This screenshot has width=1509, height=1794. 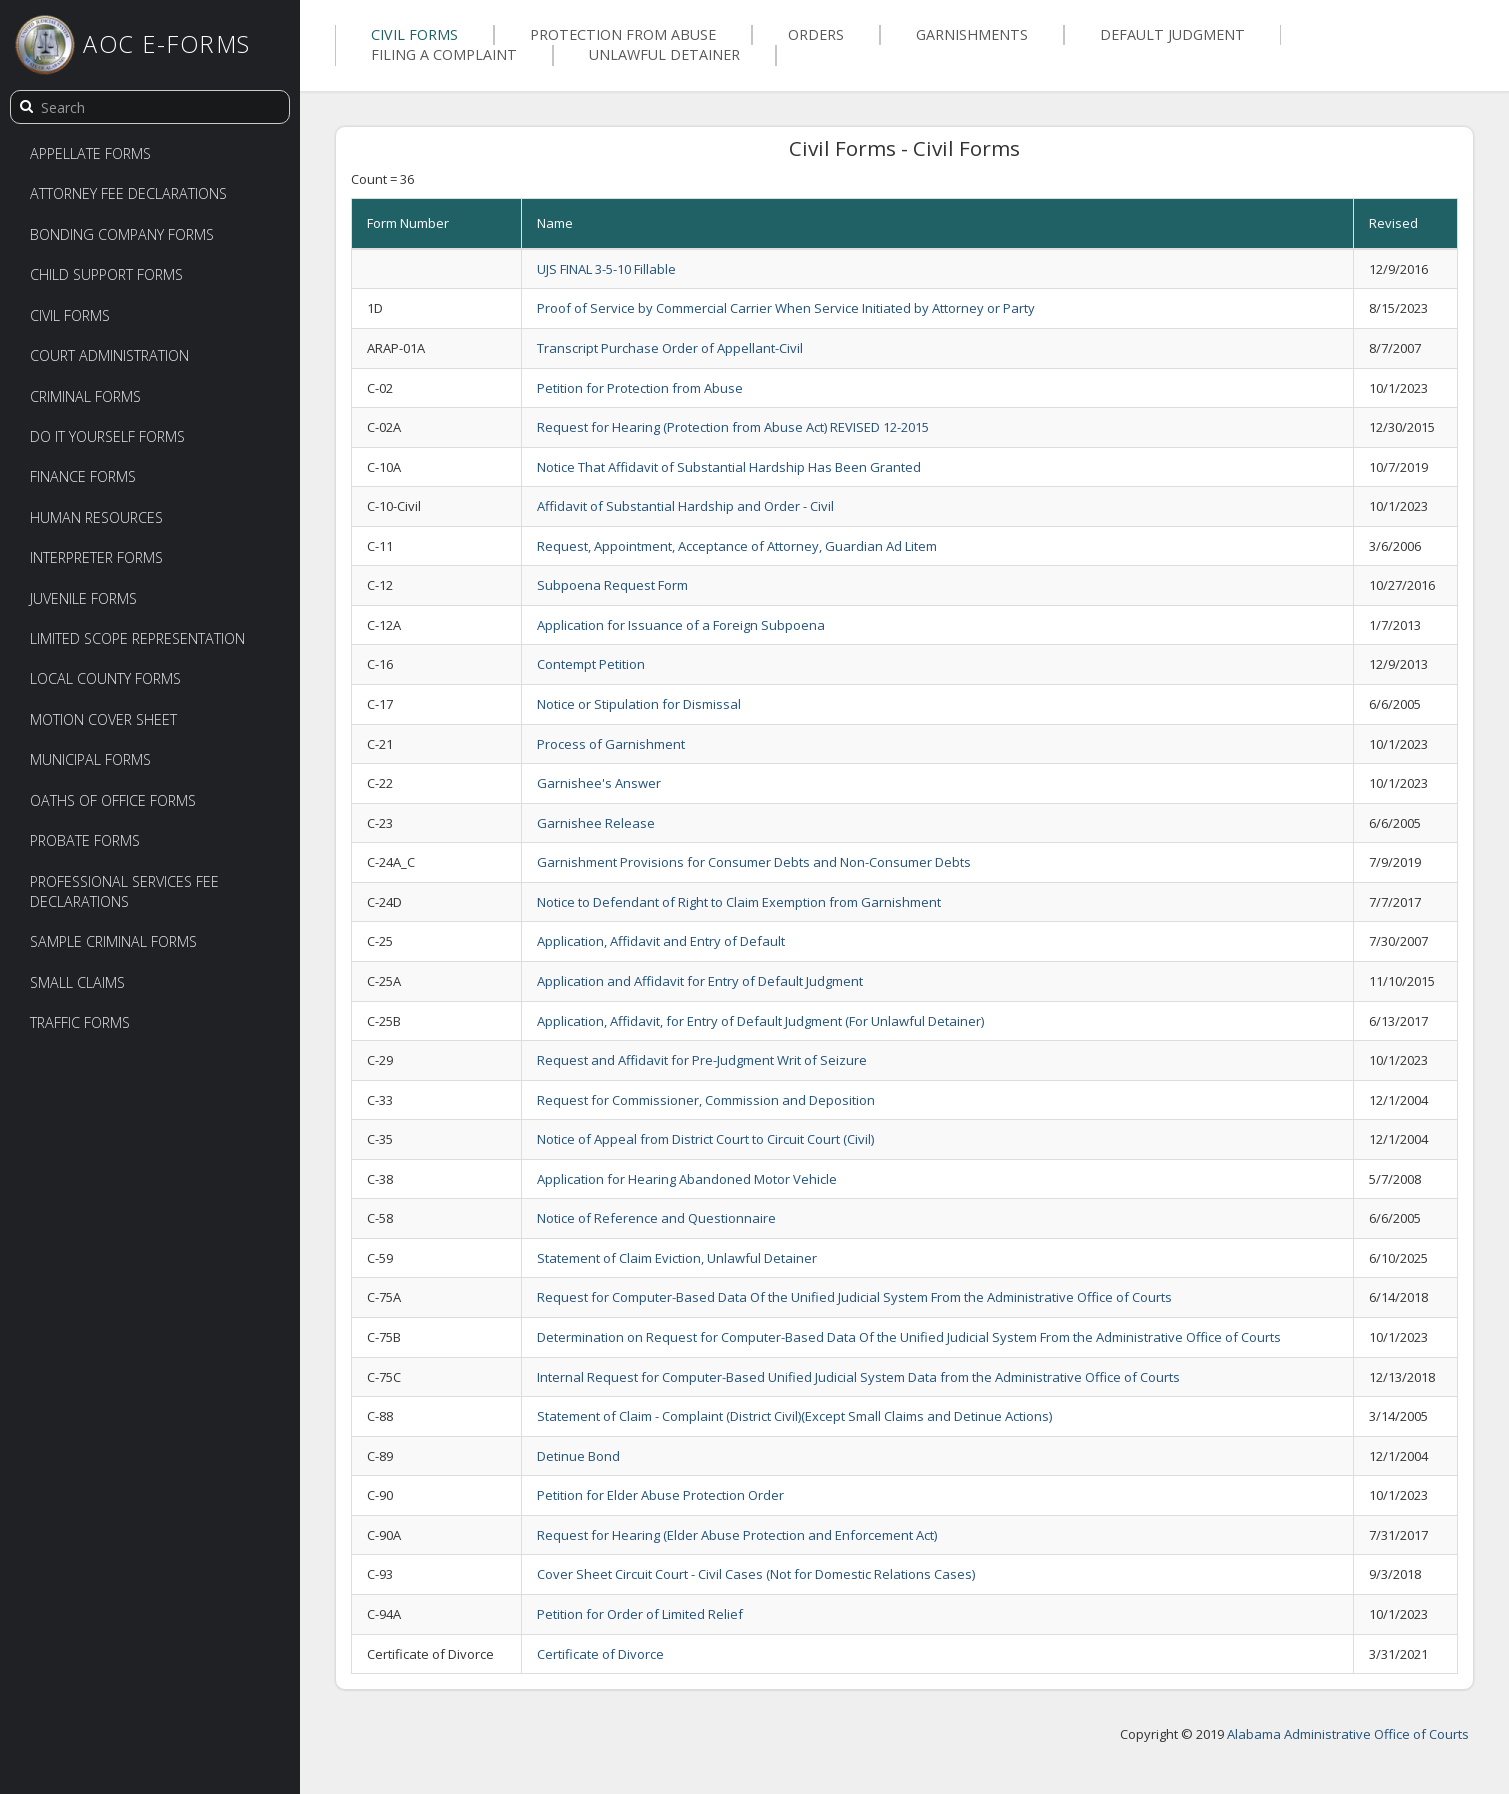 What do you see at coordinates (858, 1377) in the screenshot?
I see `Internal Request for Computer-Based Unified Judicial System Data from the Administrative Office of Courts` at bounding box center [858, 1377].